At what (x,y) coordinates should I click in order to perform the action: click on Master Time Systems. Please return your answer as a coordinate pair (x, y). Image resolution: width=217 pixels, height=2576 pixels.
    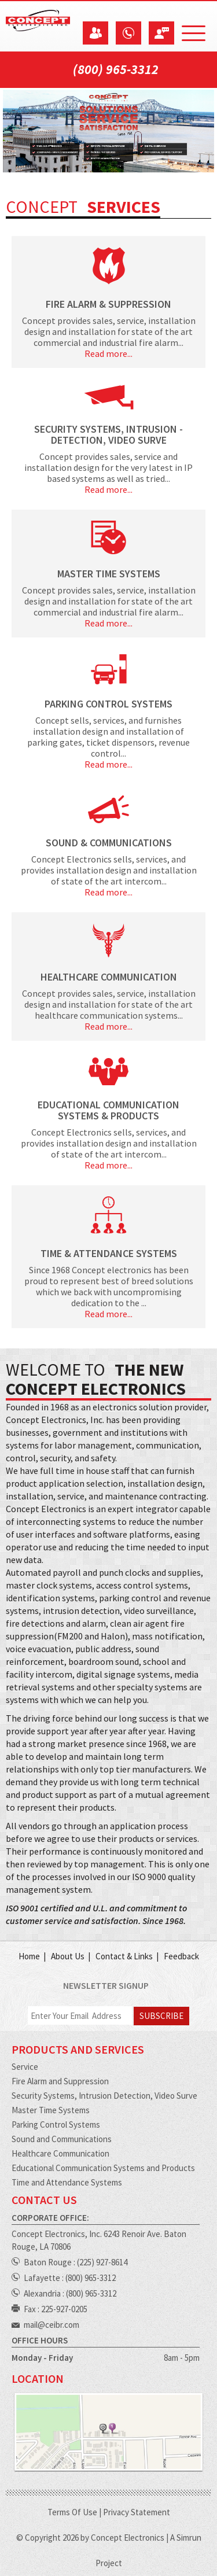
    Looking at the image, I should click on (51, 2110).